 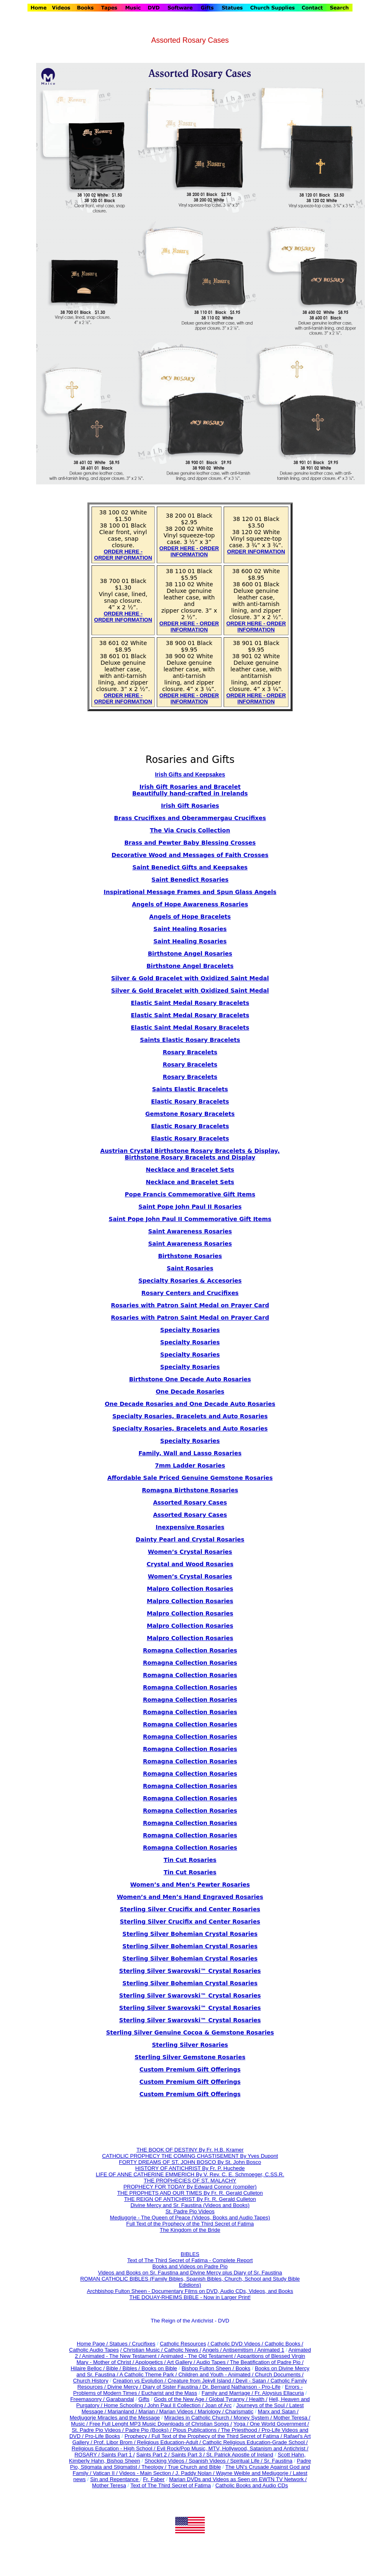 I want to click on Elastic Rosary Bracelets, so click(x=190, y=1101).